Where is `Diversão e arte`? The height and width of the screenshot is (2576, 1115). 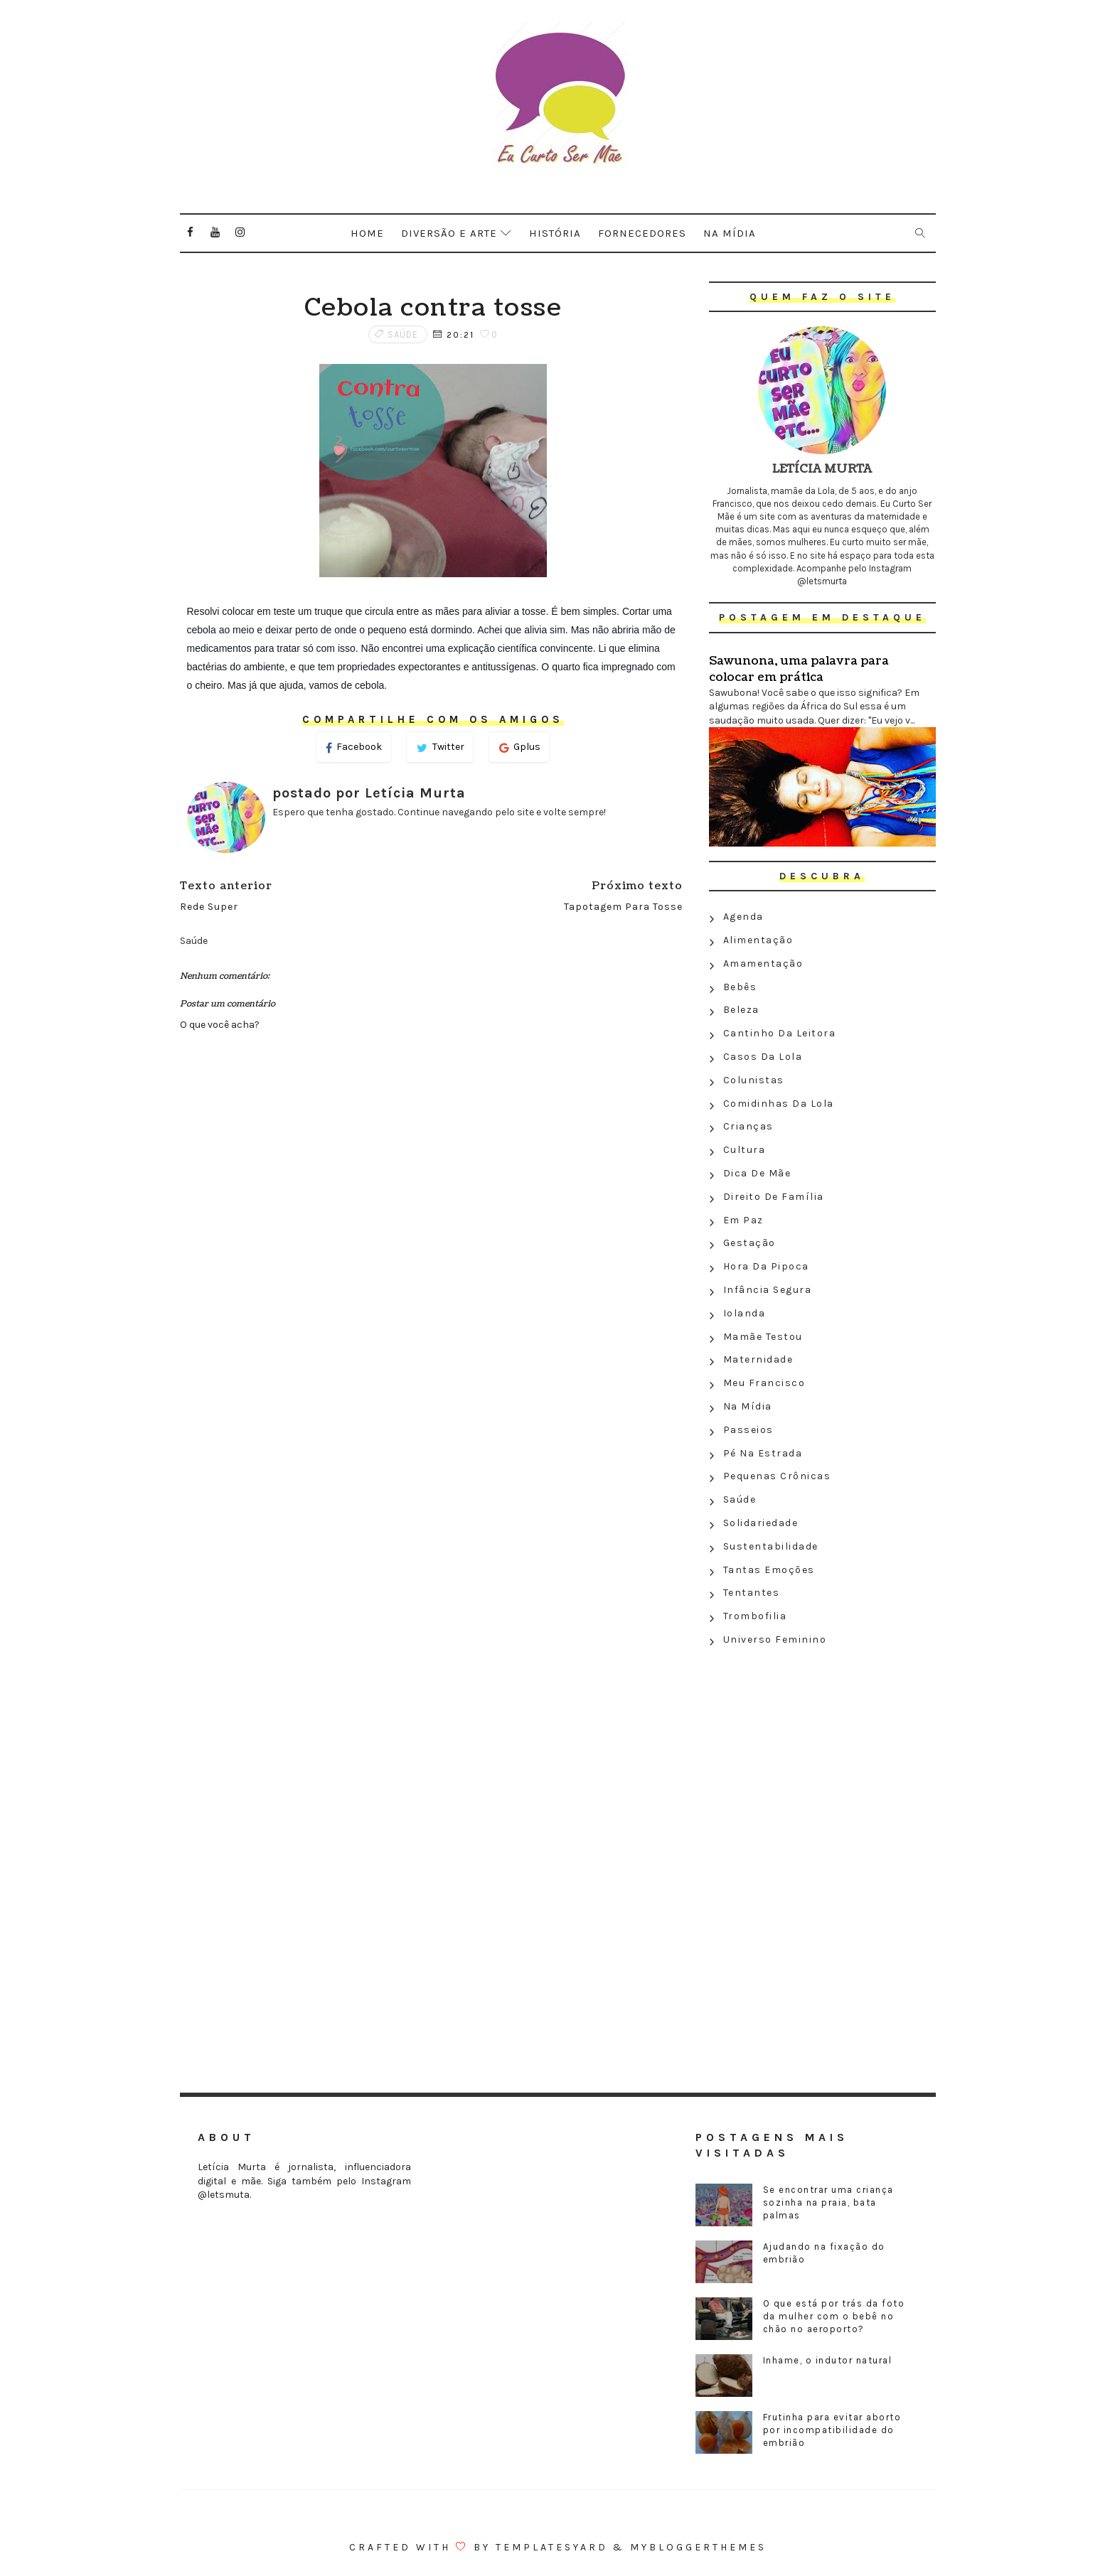 Diversão e arte is located at coordinates (449, 233).